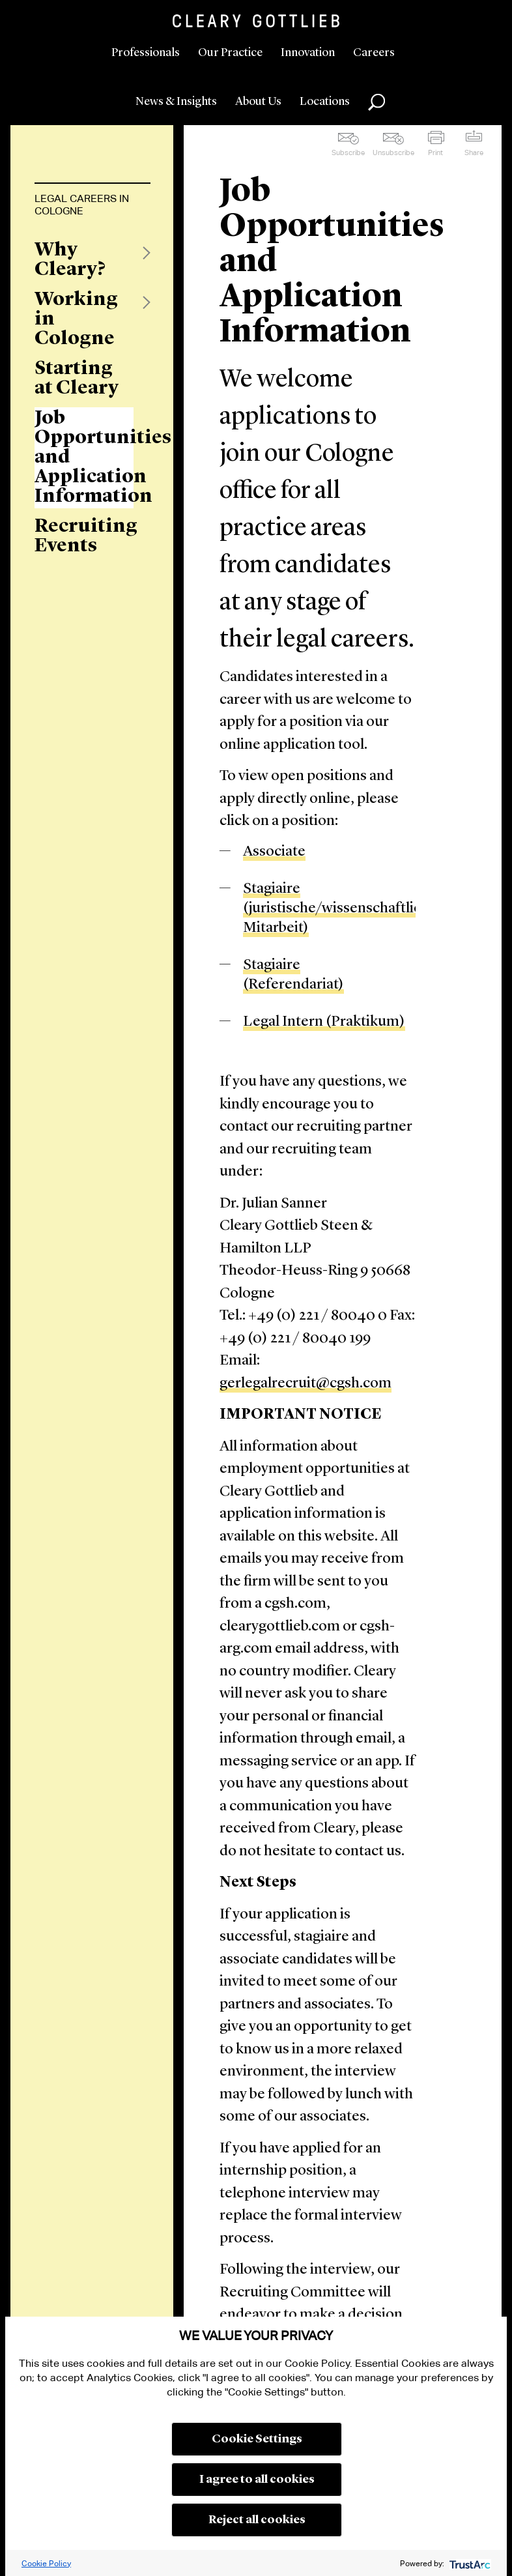 This screenshot has width=512, height=2576. What do you see at coordinates (348, 152) in the screenshot?
I see `Subscribe` at bounding box center [348, 152].